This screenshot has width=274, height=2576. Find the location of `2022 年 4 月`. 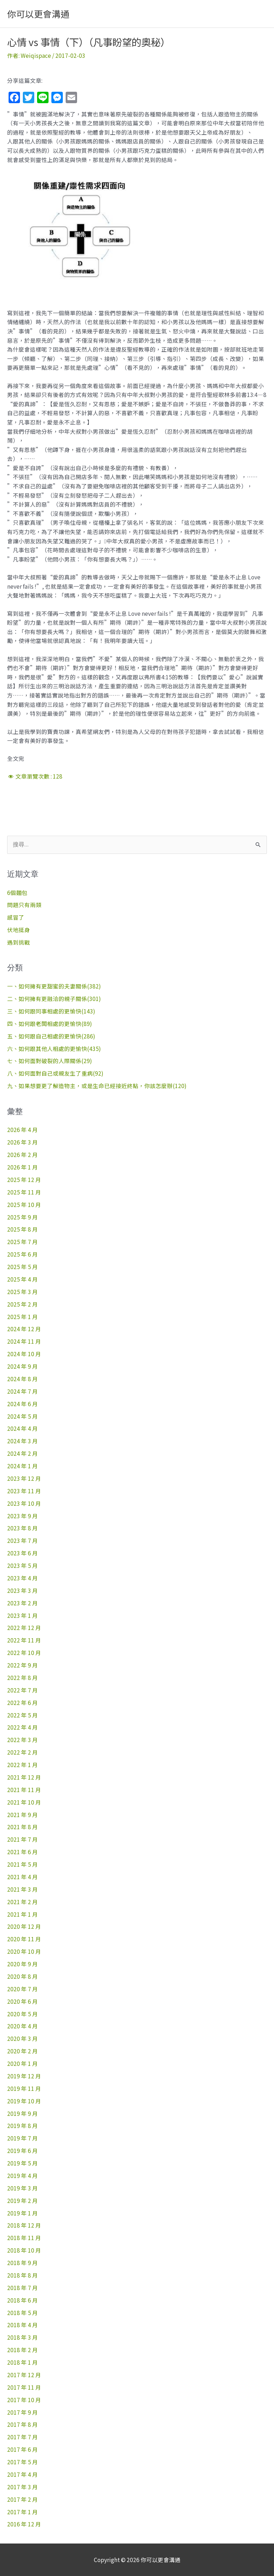

2022 年 4 月 is located at coordinates (22, 1727).